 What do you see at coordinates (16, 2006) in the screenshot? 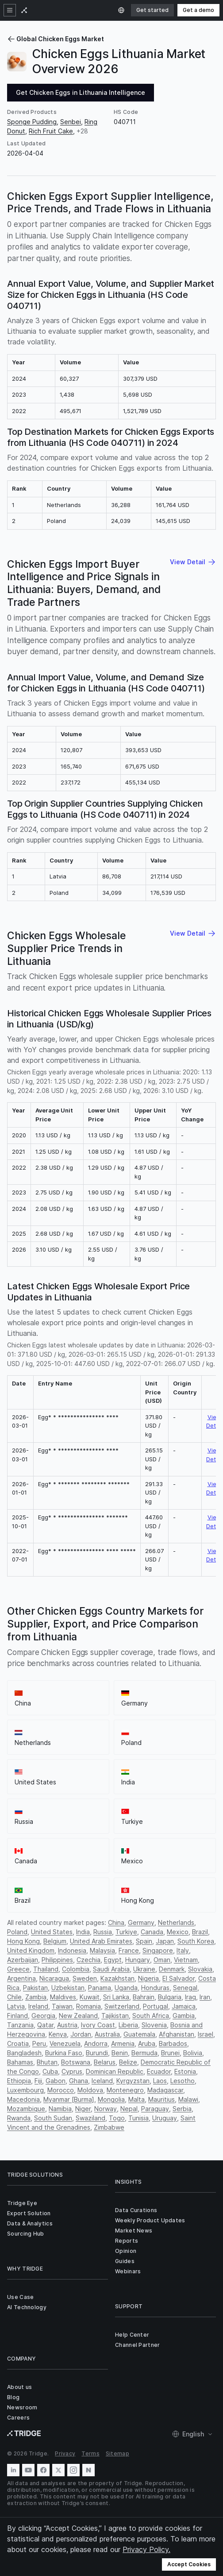
I see `Latvia` at bounding box center [16, 2006].